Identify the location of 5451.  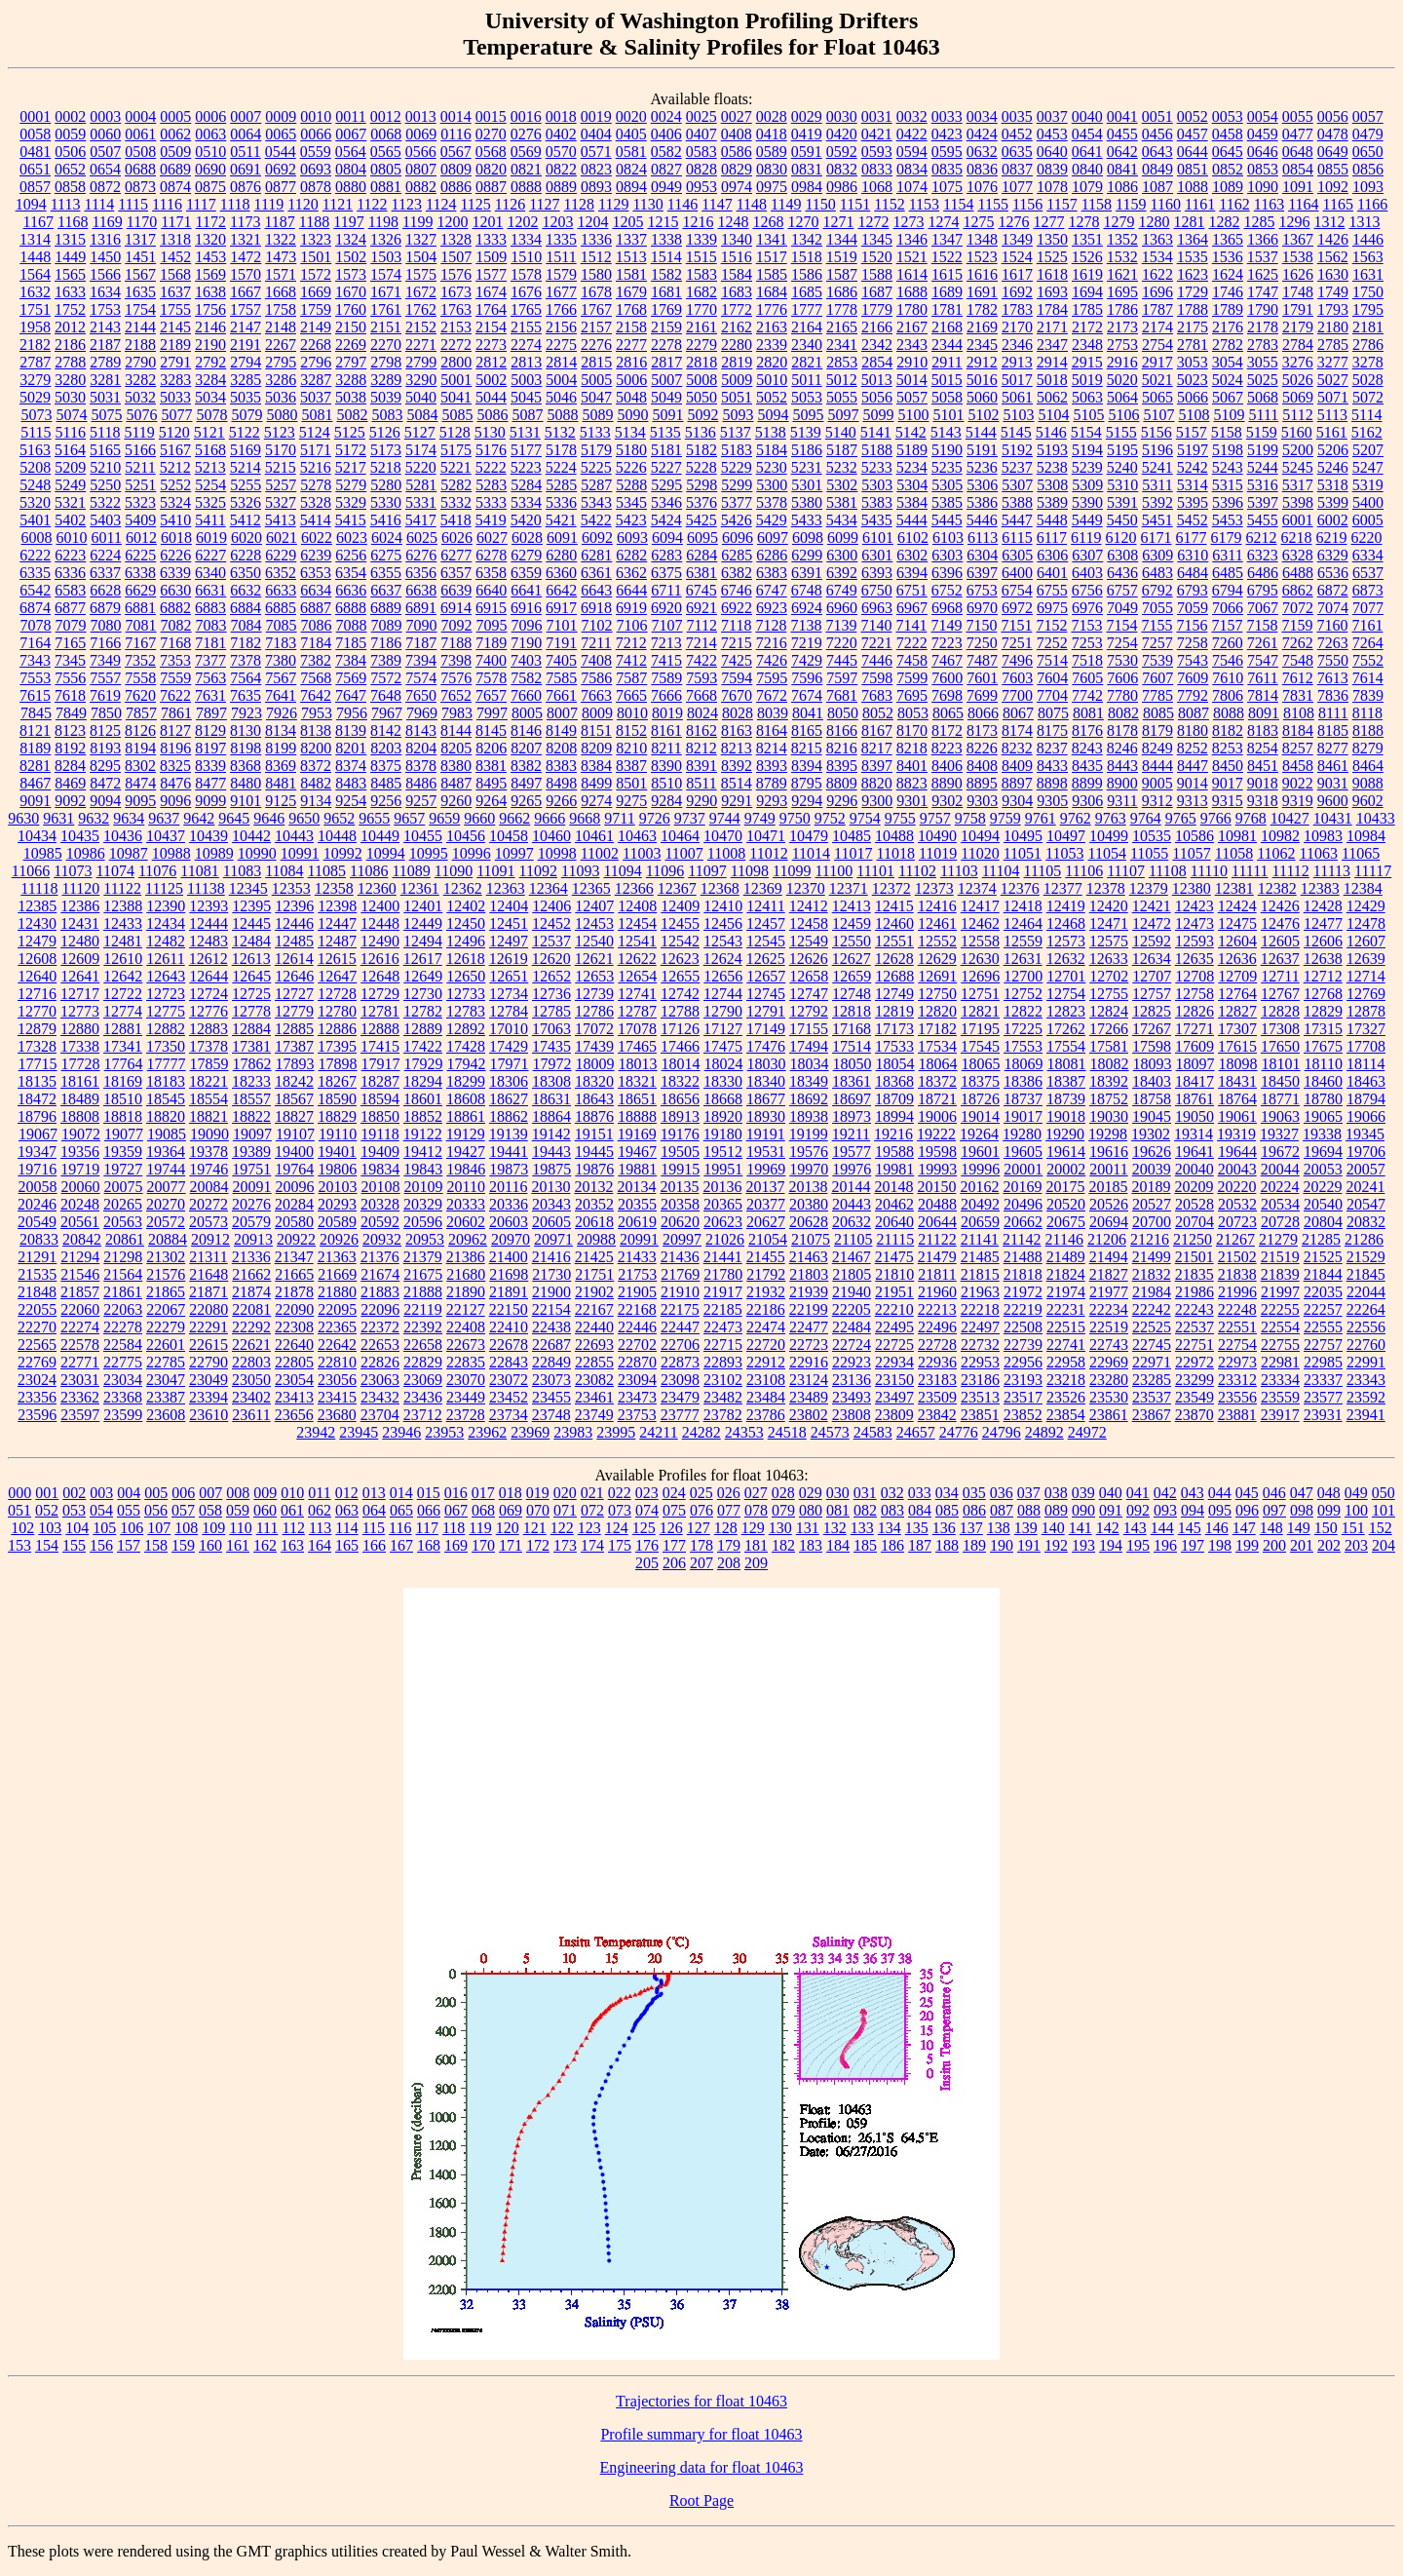
(1157, 520).